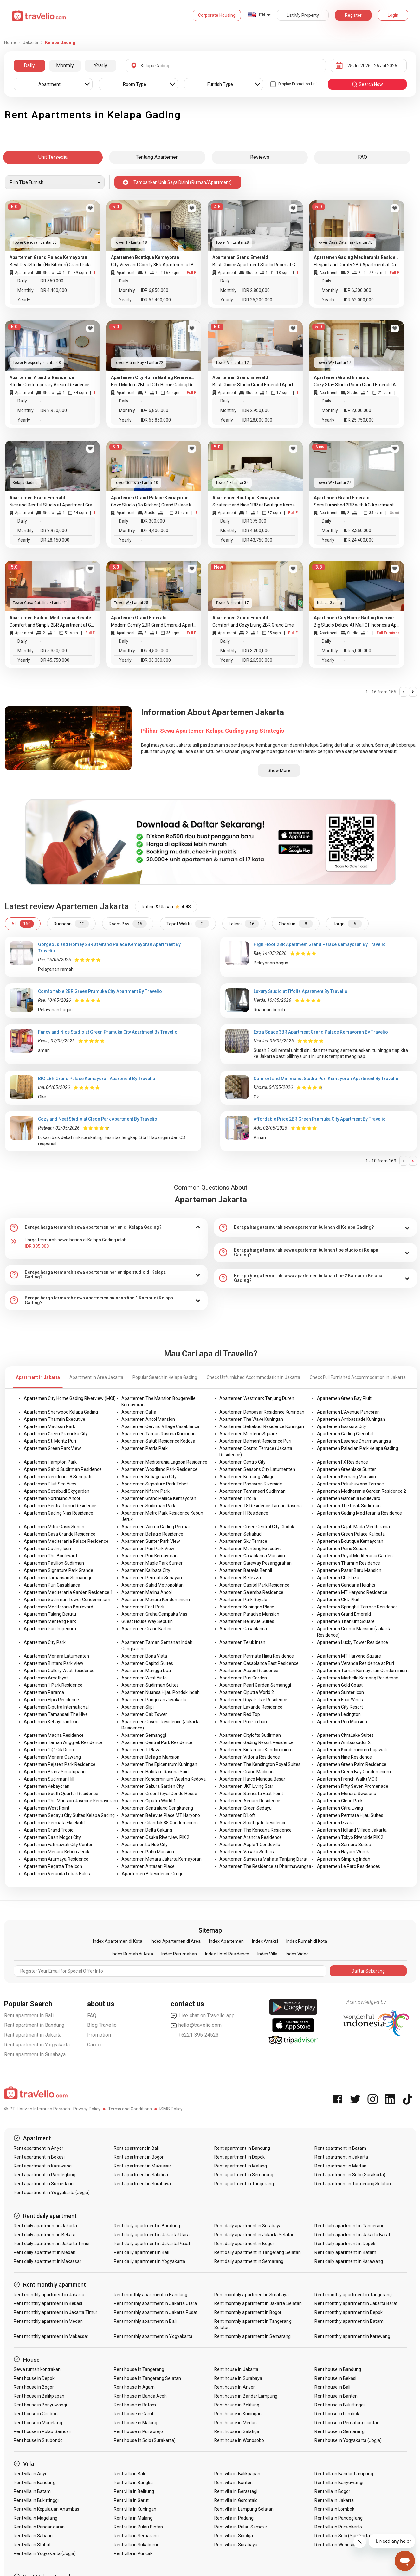  What do you see at coordinates (345, 1433) in the screenshot?
I see `Apartemen Gading Greenhill` at bounding box center [345, 1433].